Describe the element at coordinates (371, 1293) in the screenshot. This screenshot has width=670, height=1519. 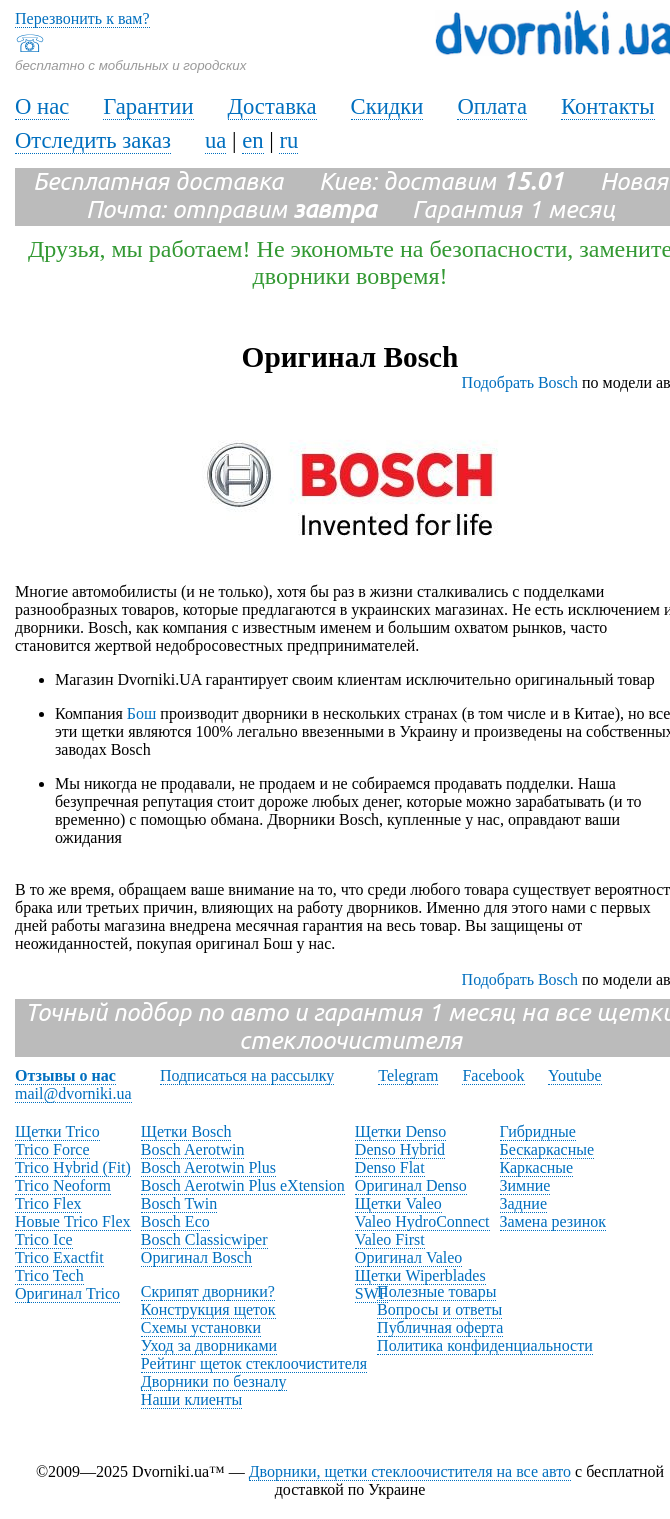
I see `SWF` at that location.